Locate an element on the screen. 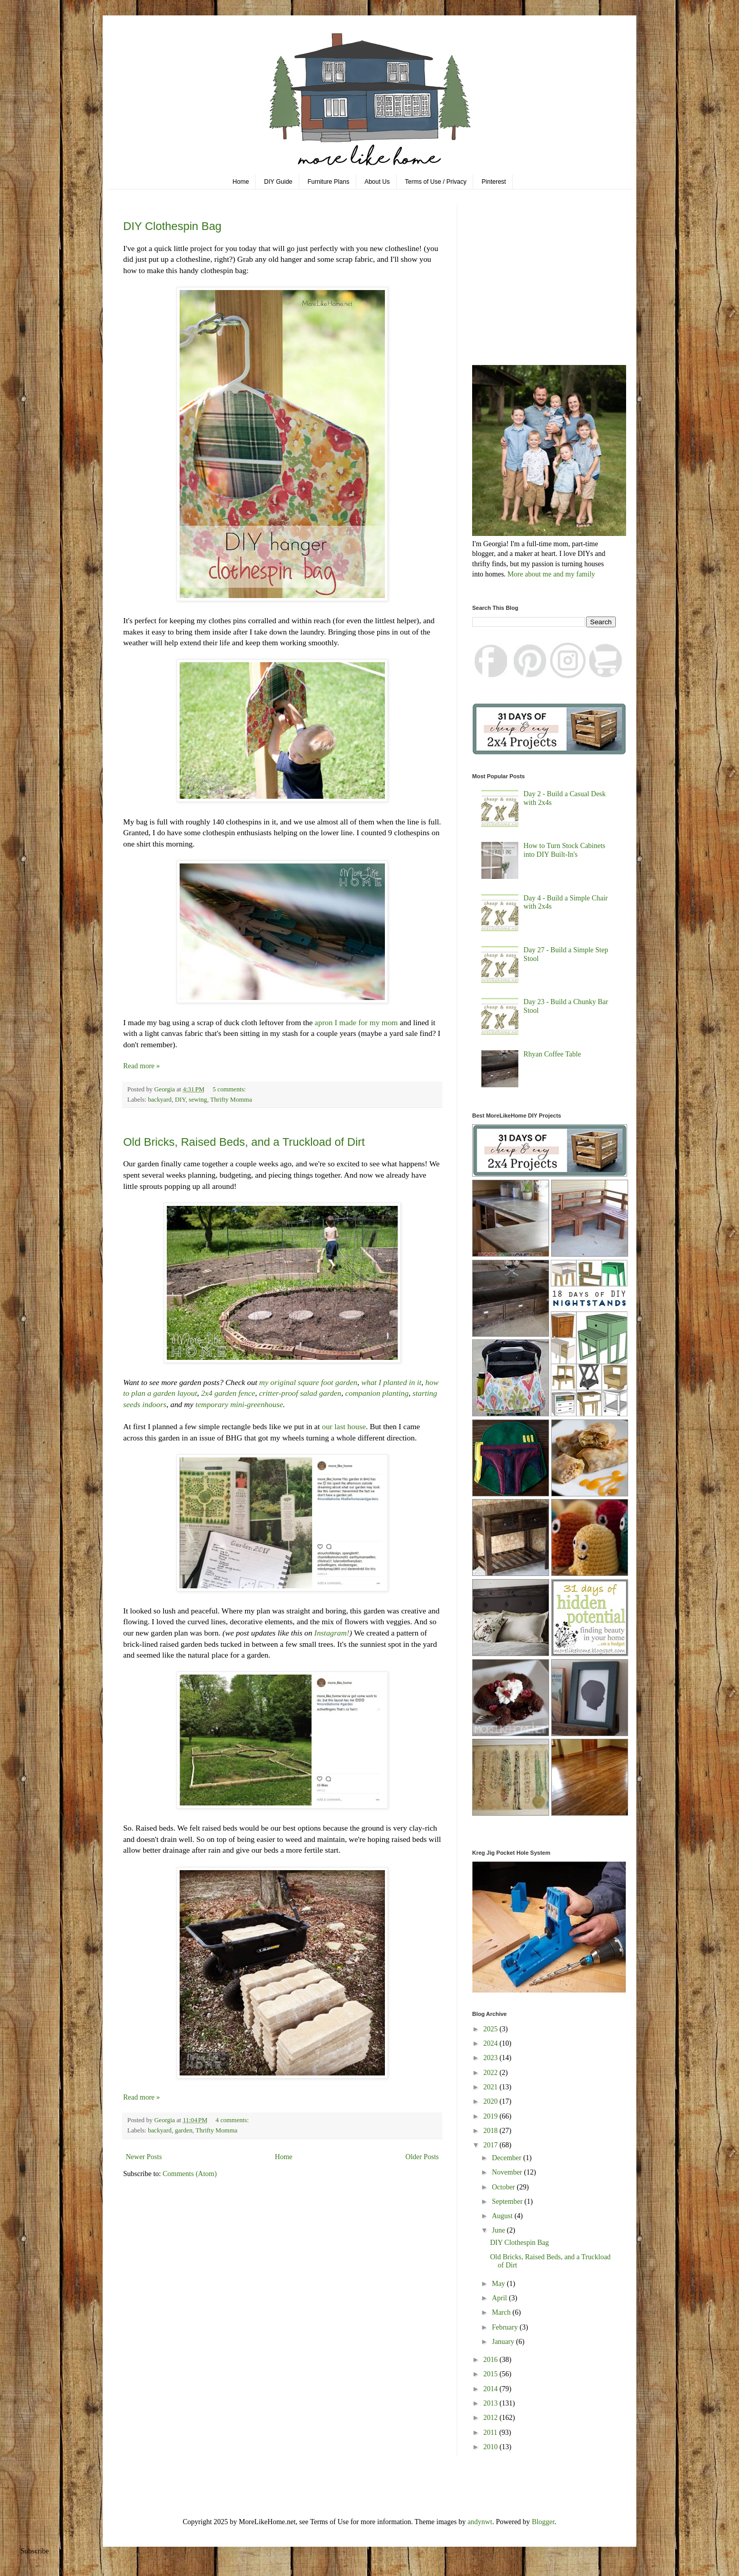  May is located at coordinates (499, 2283).